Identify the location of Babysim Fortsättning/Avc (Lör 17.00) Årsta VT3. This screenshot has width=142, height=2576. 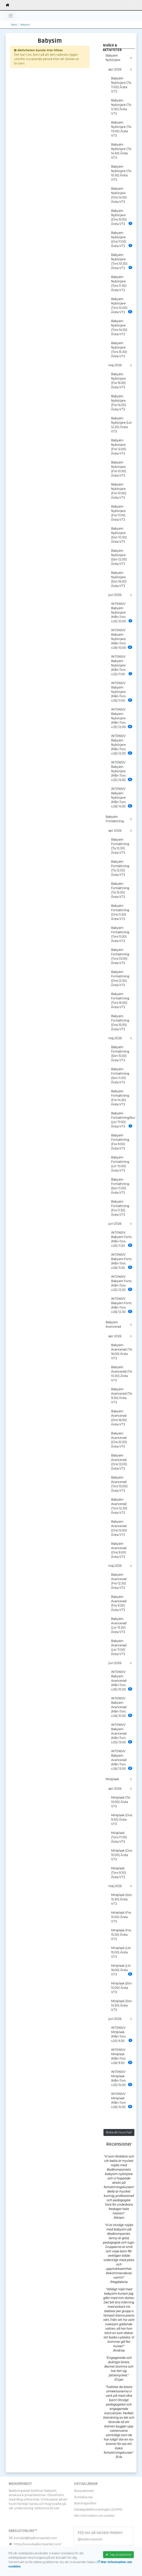
(123, 1120).